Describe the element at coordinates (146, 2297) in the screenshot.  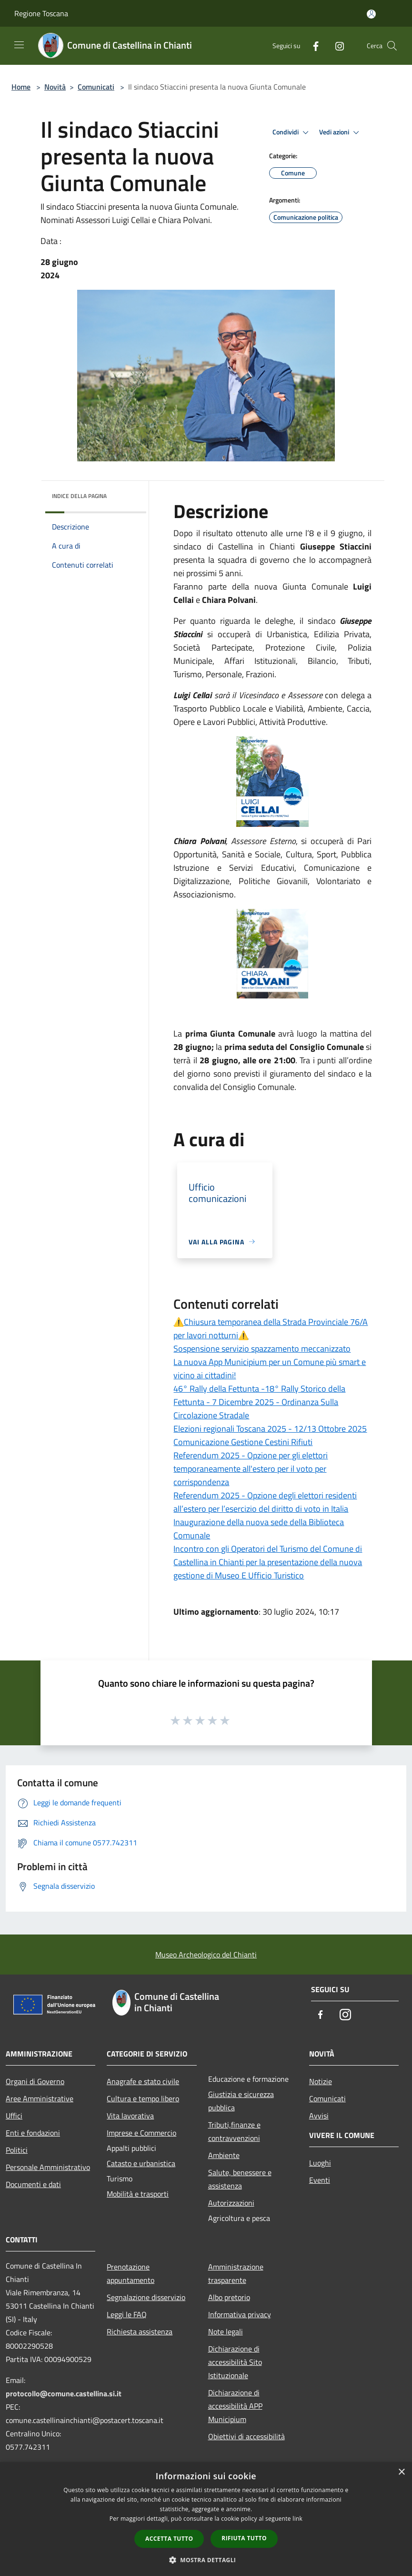
I see `Segnalazione disservizio` at that location.